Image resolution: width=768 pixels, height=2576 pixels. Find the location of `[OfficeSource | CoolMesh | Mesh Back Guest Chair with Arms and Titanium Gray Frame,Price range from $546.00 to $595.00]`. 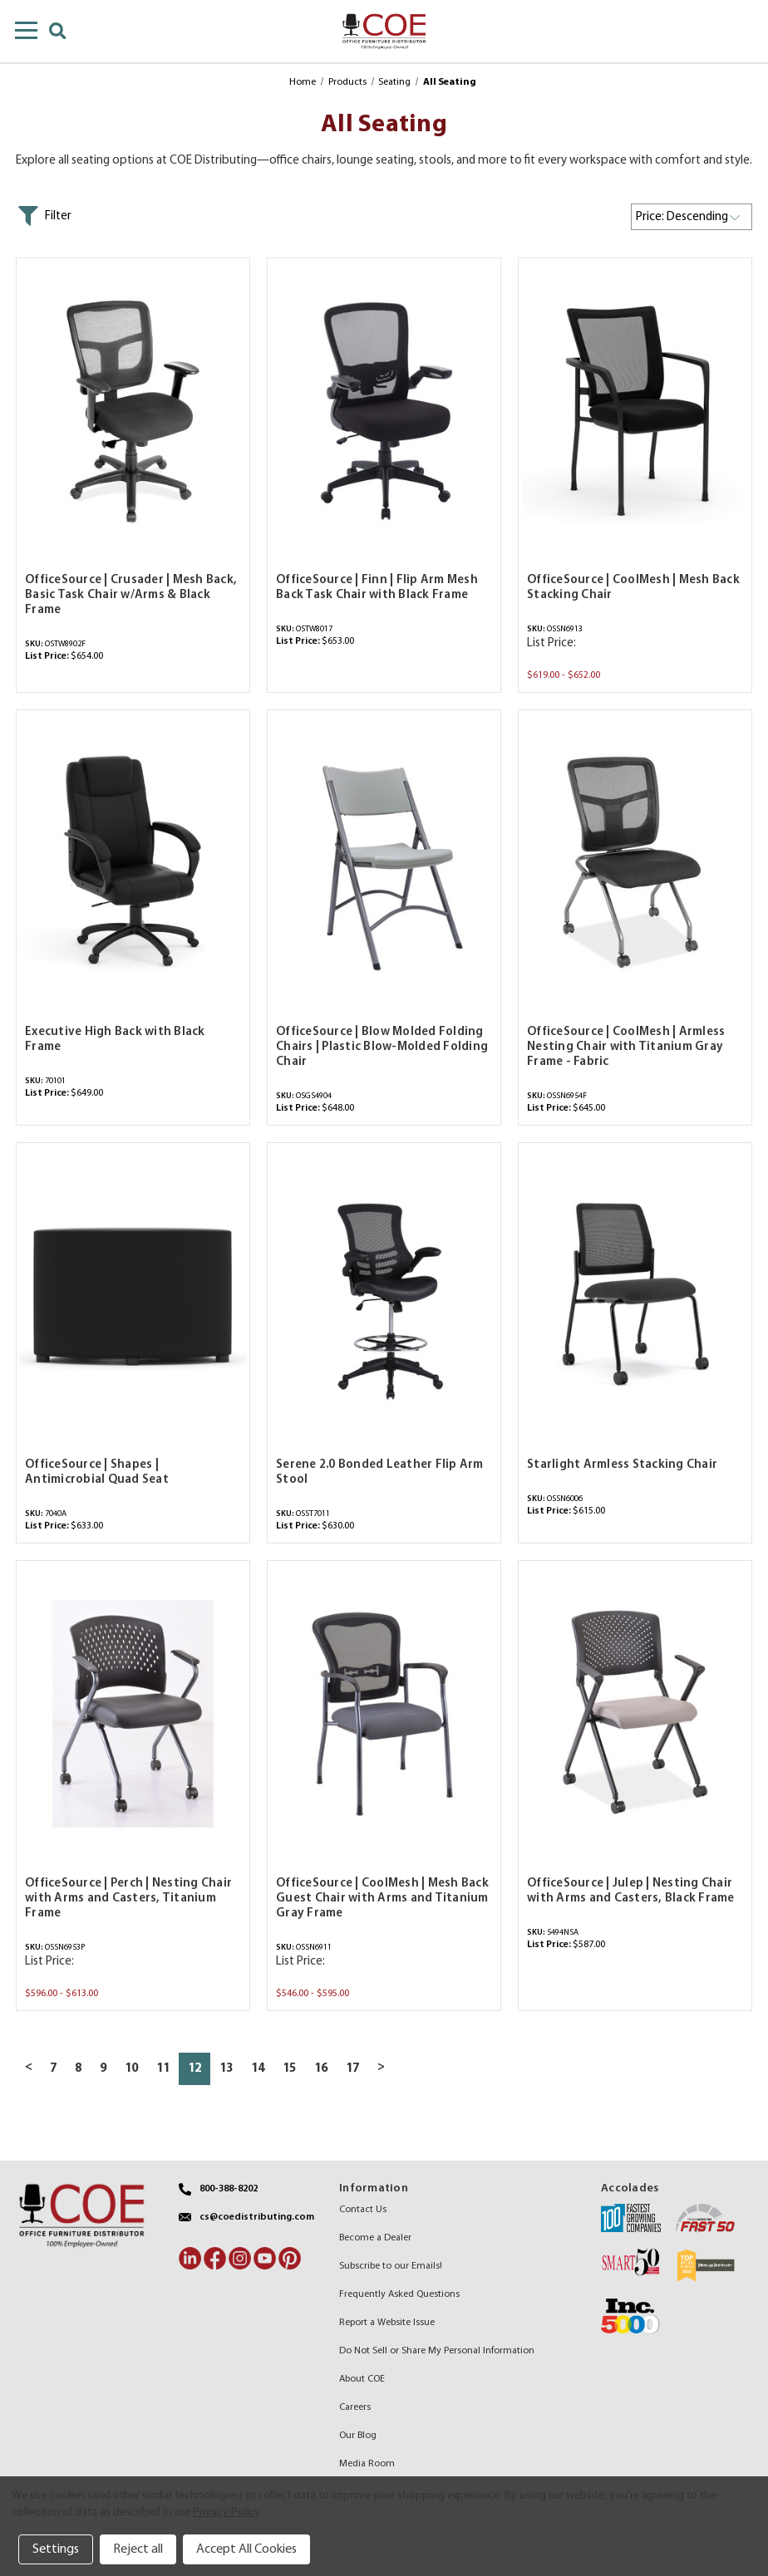

[OfficeSource | CoolMesh | Mesh Back Guest Chair with Arms and Titanium Gray Frame,Price range from $546.00 to $595.00] is located at coordinates (384, 1713).